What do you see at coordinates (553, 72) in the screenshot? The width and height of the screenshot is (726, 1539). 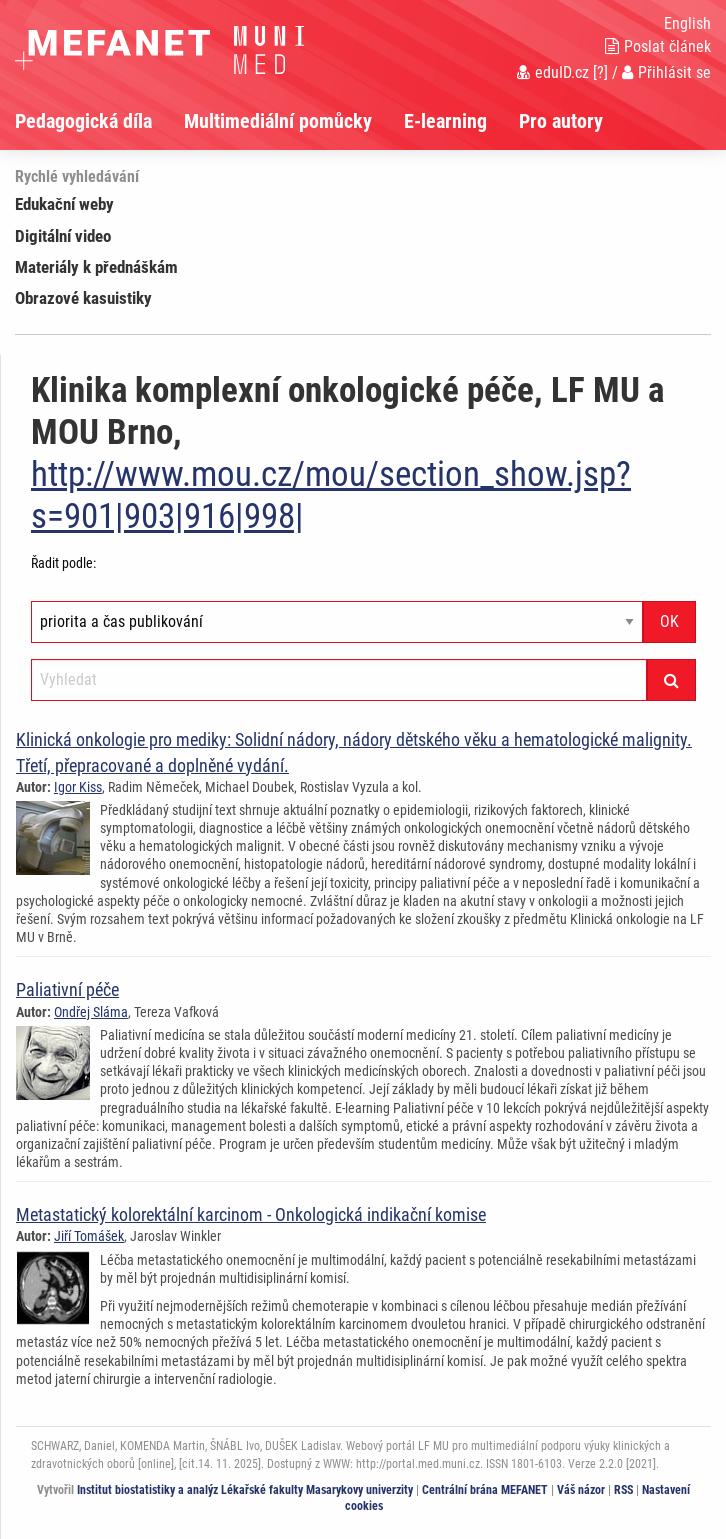 I see `eduID.cz` at bounding box center [553, 72].